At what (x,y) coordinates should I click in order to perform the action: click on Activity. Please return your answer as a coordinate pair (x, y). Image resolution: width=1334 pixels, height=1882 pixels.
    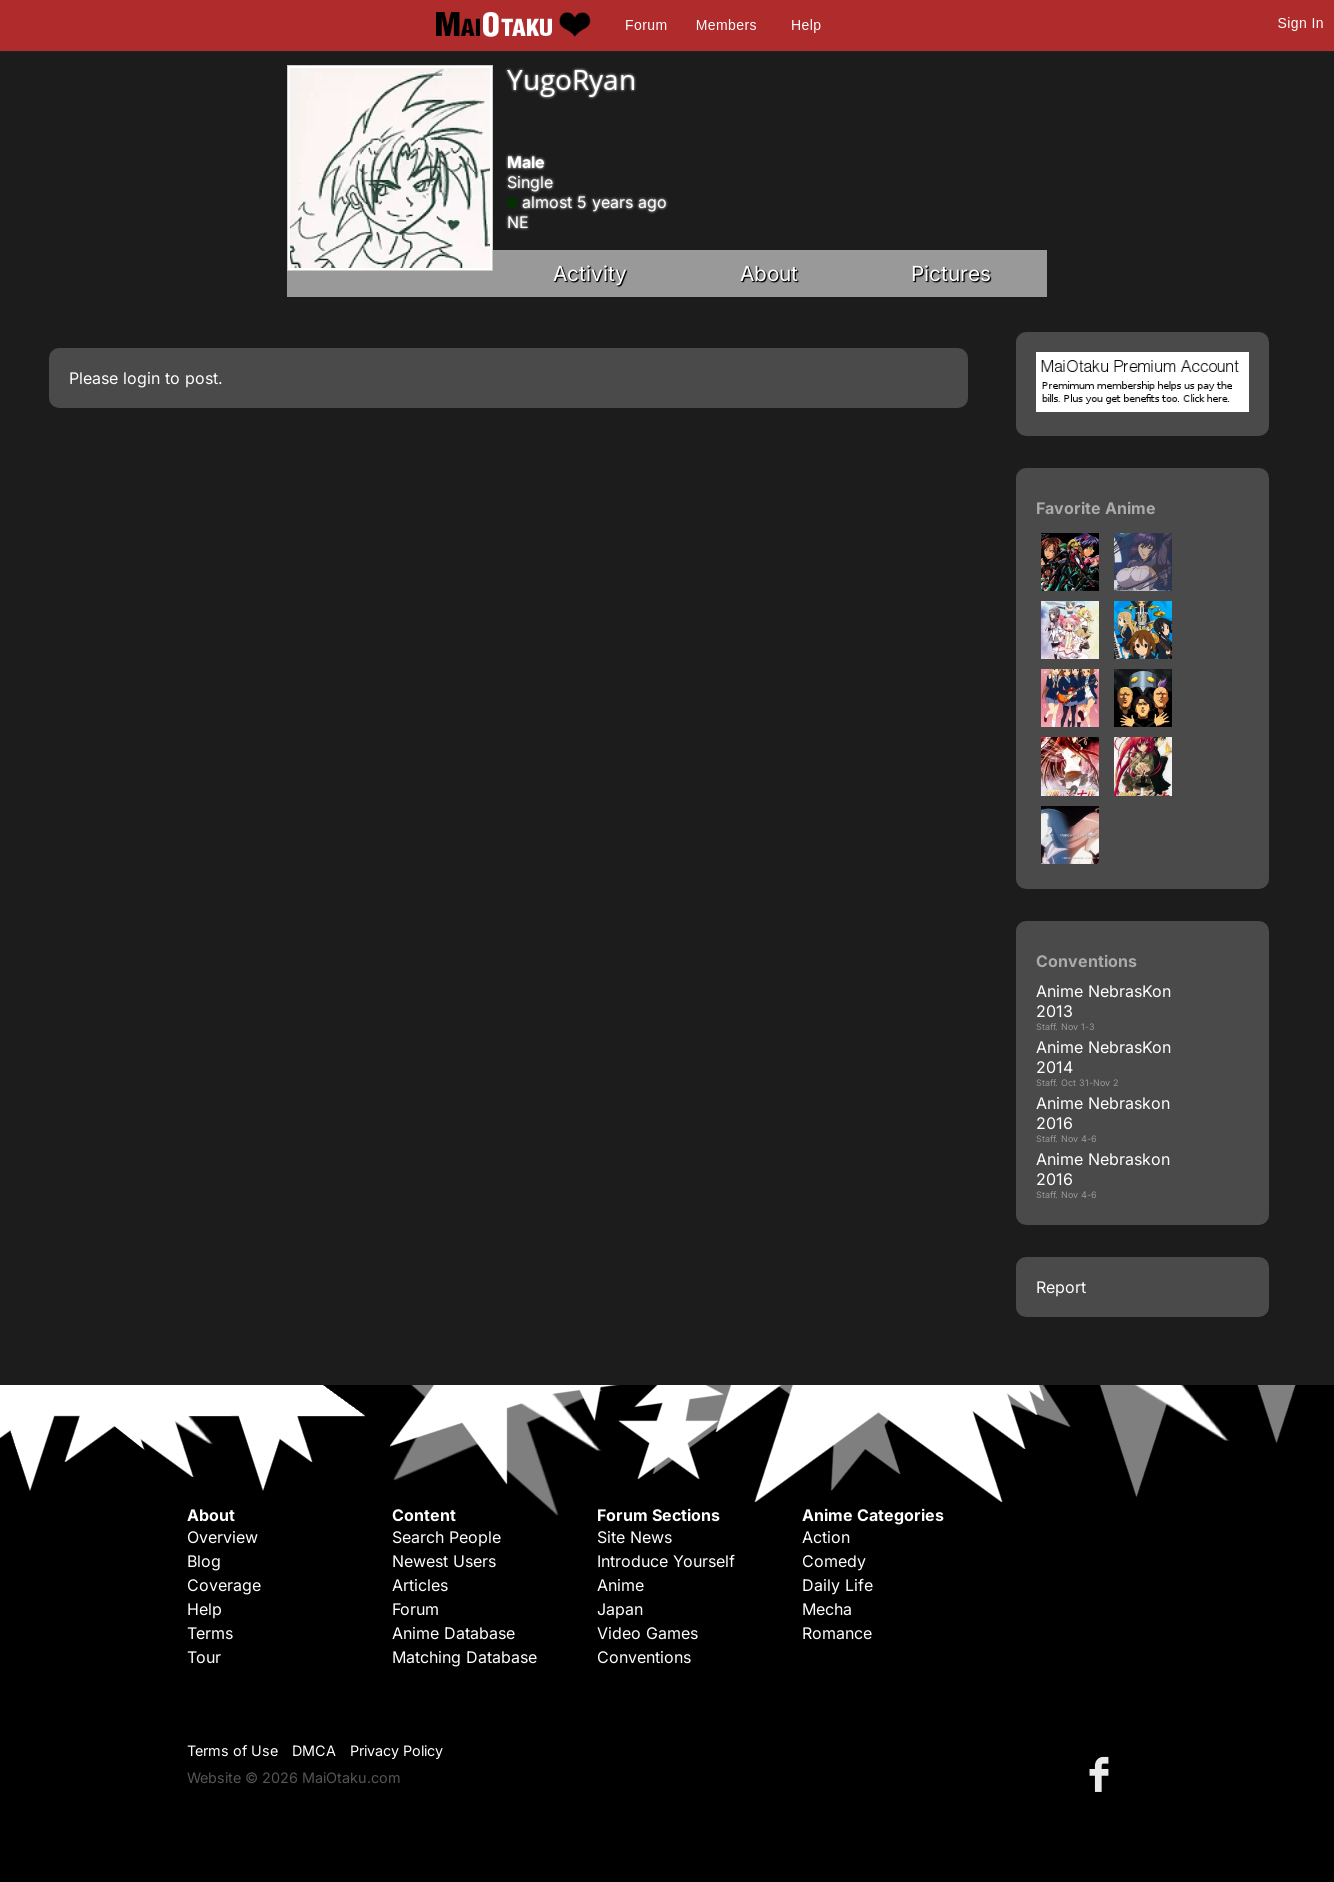
    Looking at the image, I should click on (590, 273).